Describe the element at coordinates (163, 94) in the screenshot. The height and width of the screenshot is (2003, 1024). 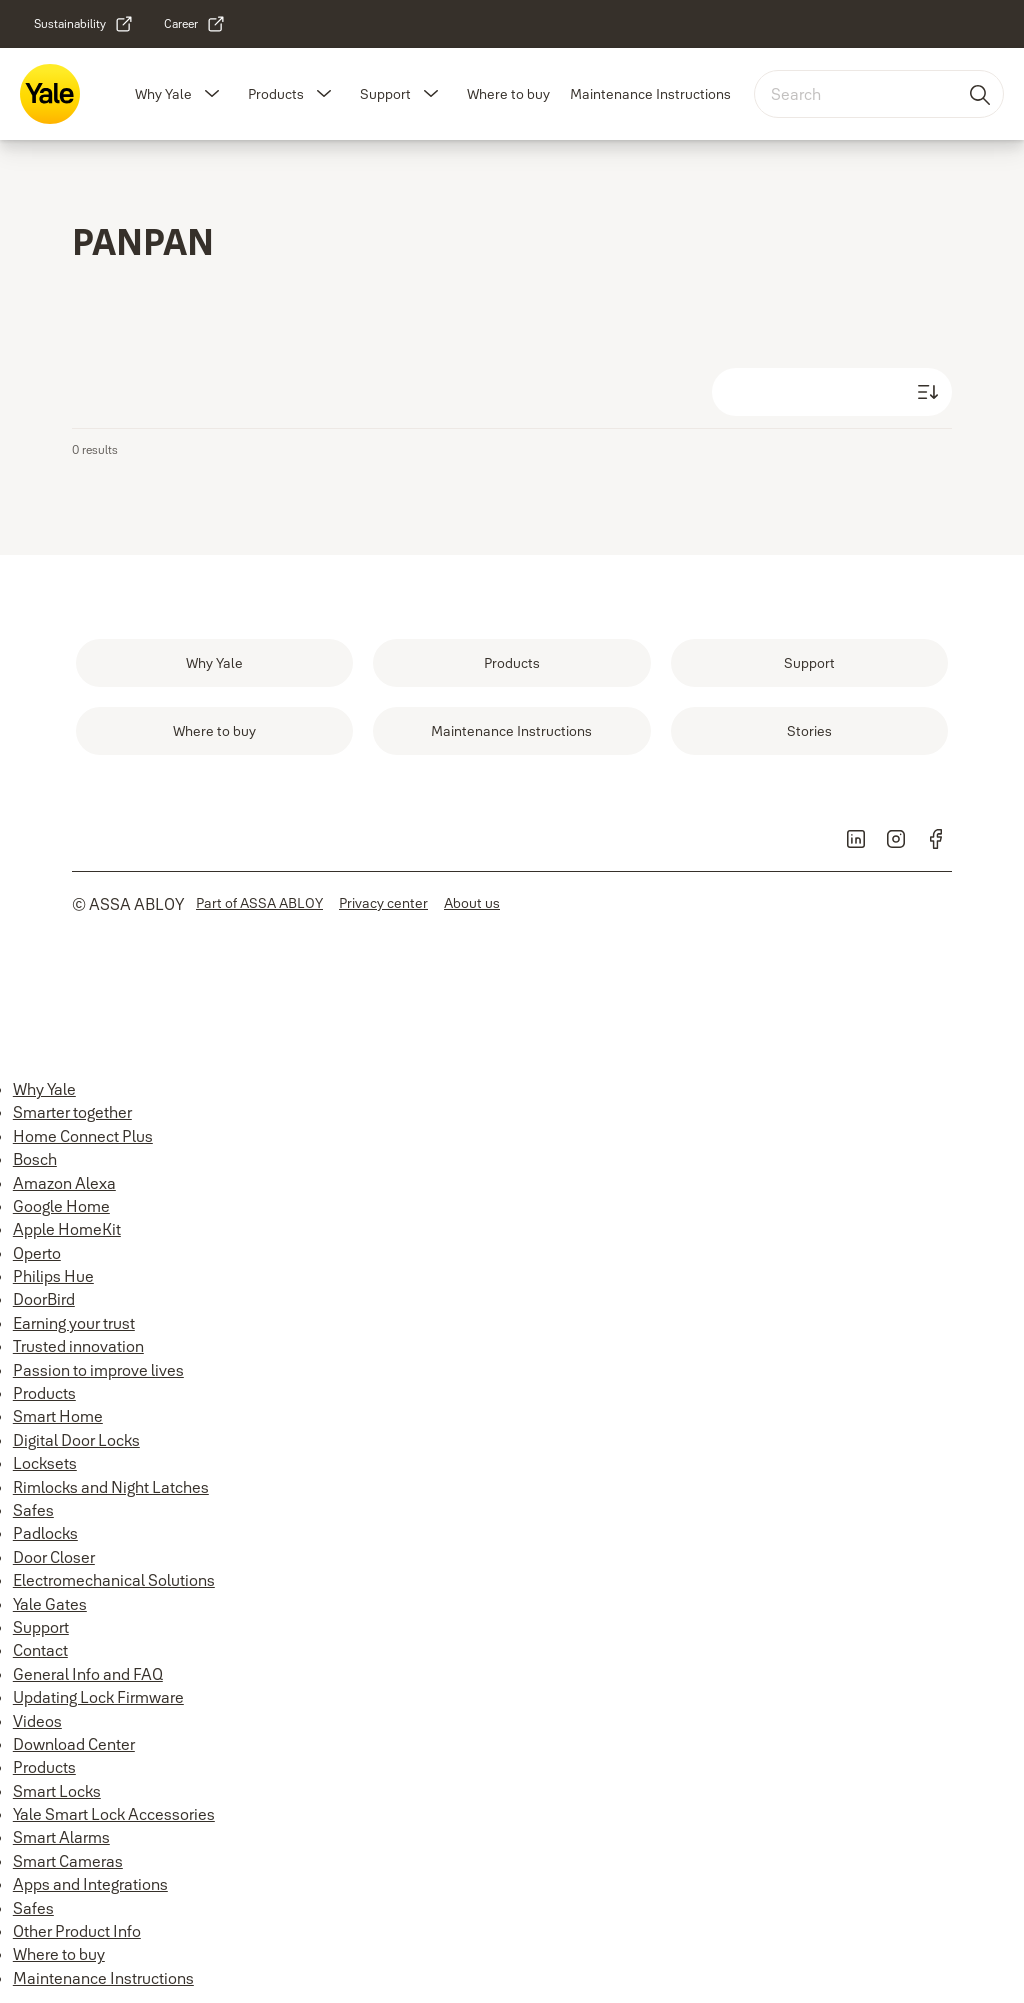
I see `Why Yale` at that location.